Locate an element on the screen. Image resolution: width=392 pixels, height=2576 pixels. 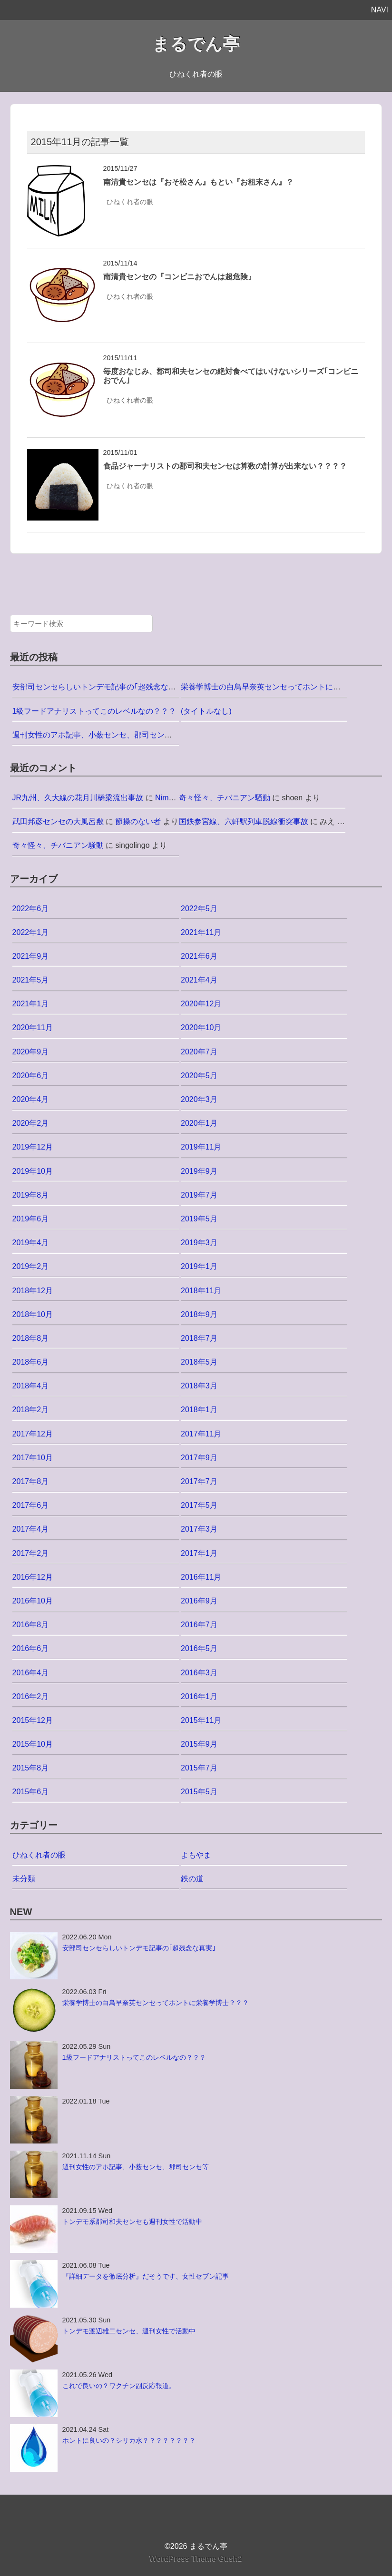
2019年7月 is located at coordinates (199, 1195).